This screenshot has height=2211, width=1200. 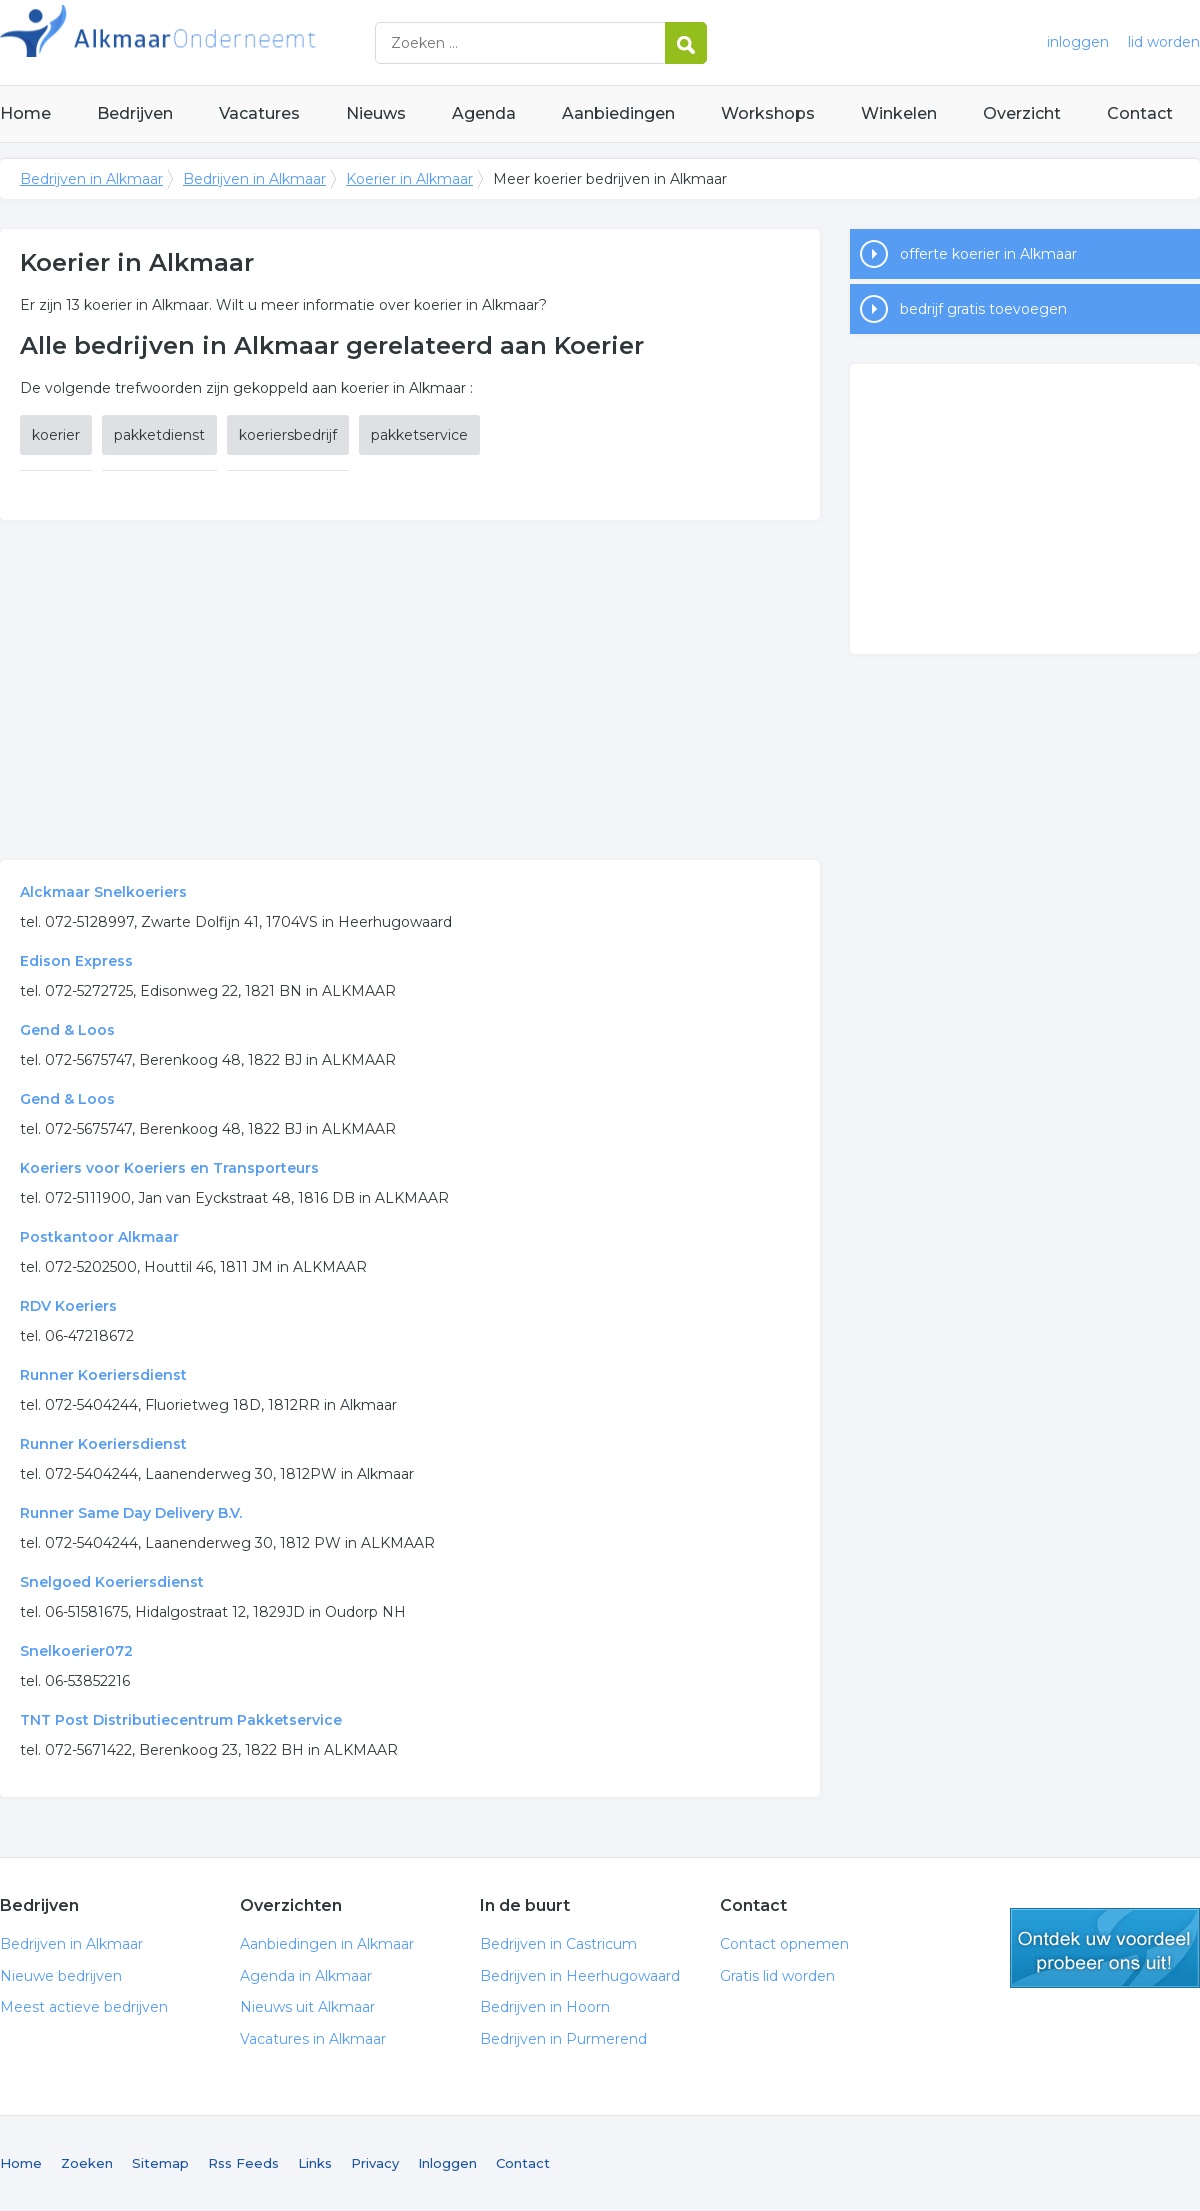 I want to click on Nieuws, so click(x=376, y=113).